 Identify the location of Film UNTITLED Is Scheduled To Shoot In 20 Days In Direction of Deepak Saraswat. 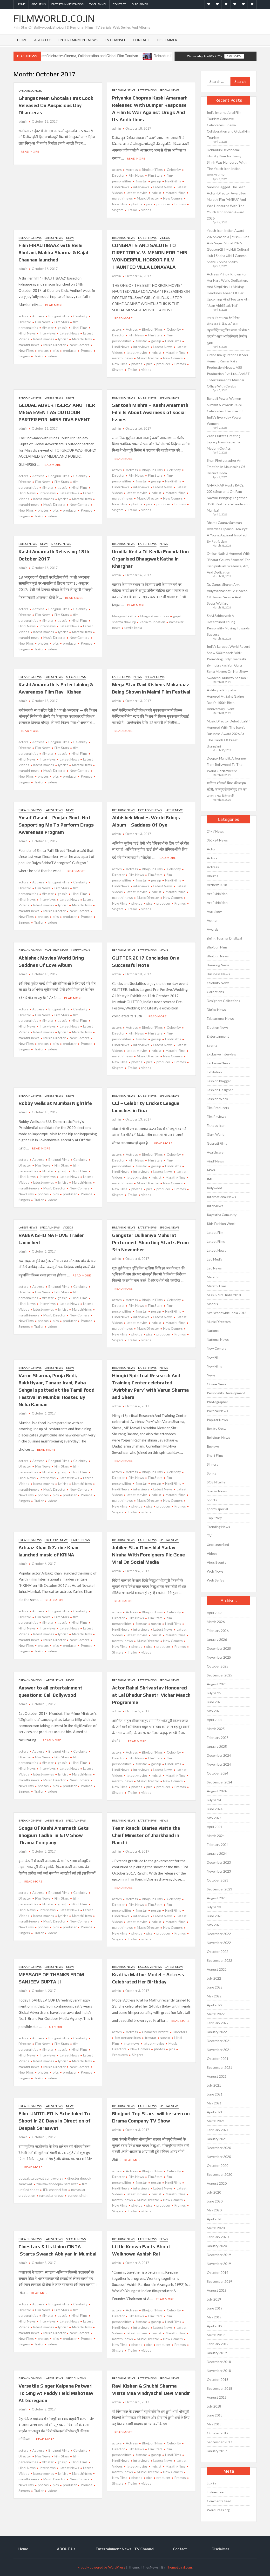
(54, 2094).